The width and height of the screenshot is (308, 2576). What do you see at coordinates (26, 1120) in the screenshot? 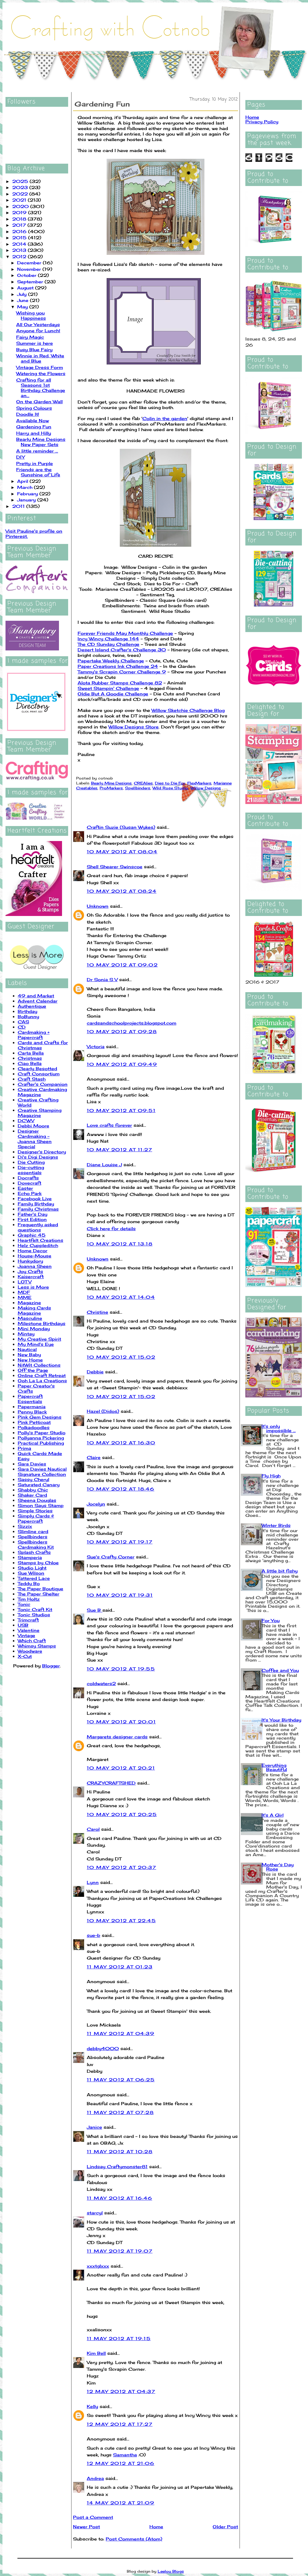
I see `DCWV` at bounding box center [26, 1120].